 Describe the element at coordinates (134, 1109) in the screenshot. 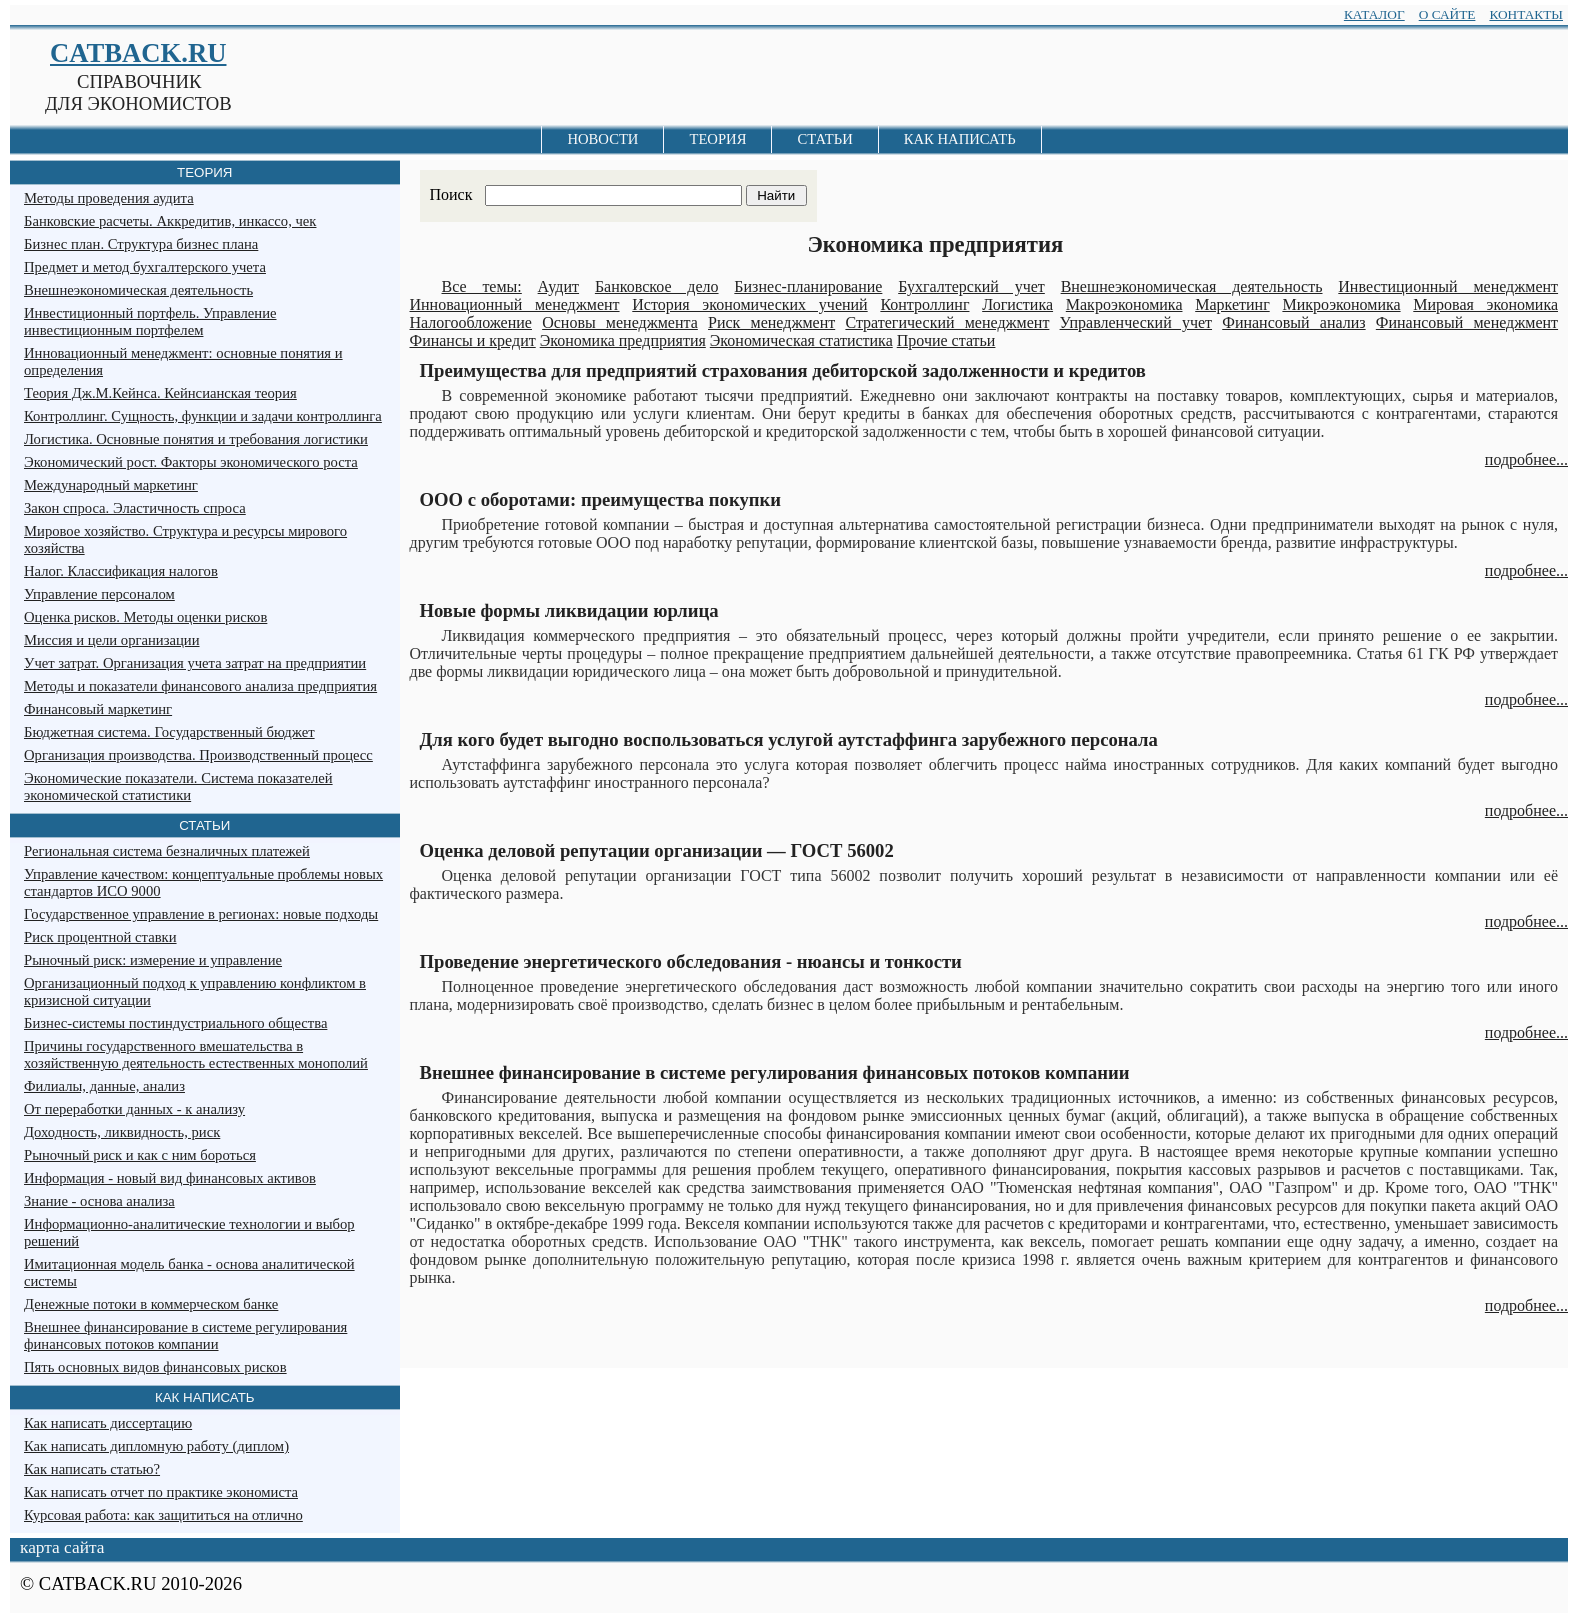

I see `От переработки данных - к анализу` at that location.